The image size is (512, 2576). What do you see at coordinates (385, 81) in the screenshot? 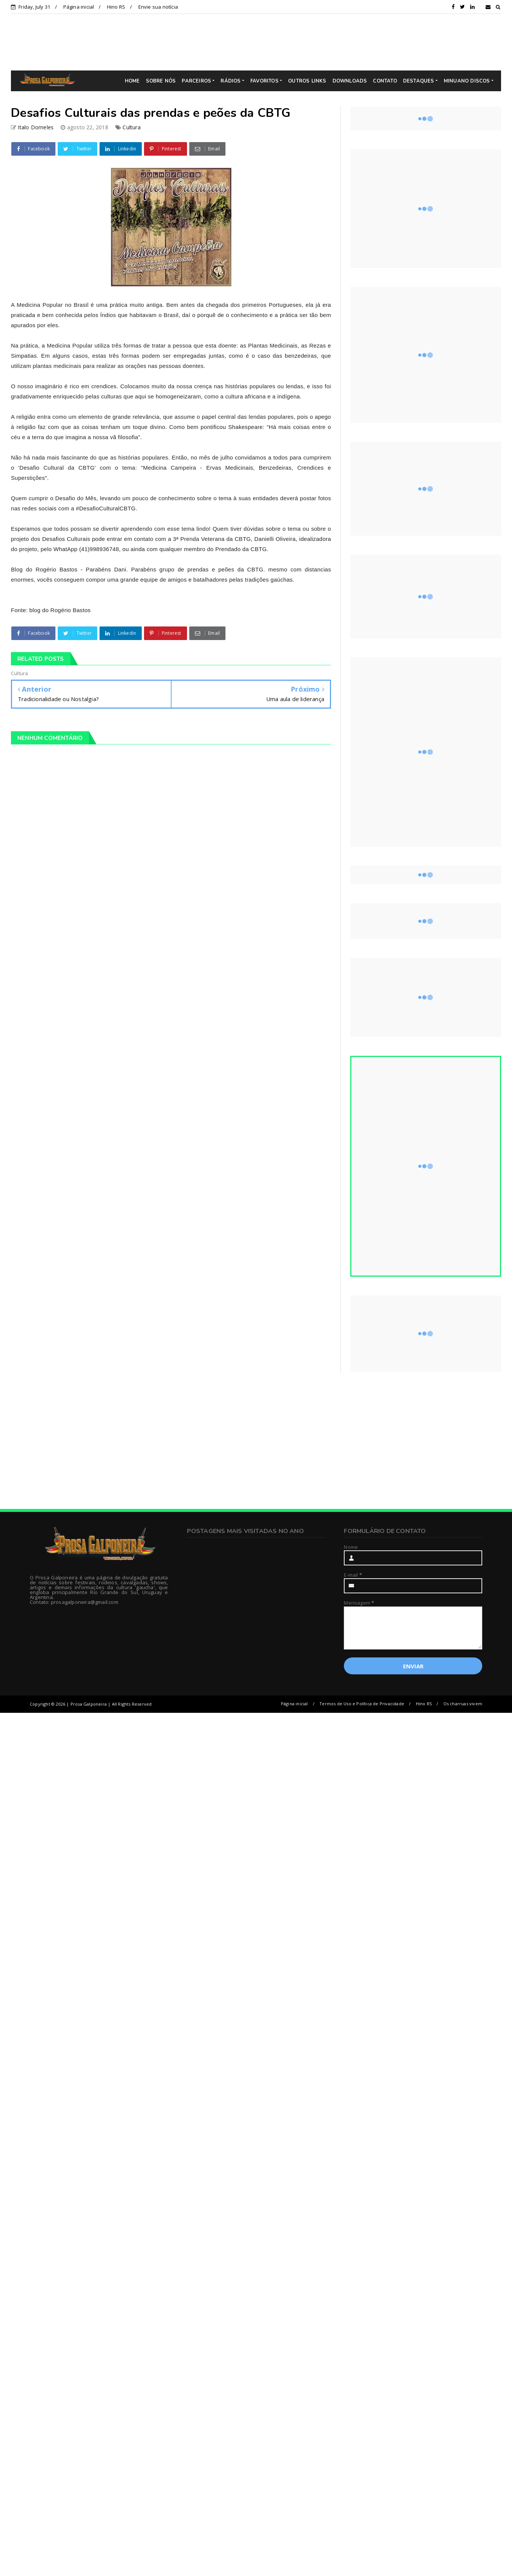
I see `CONTATO` at bounding box center [385, 81].